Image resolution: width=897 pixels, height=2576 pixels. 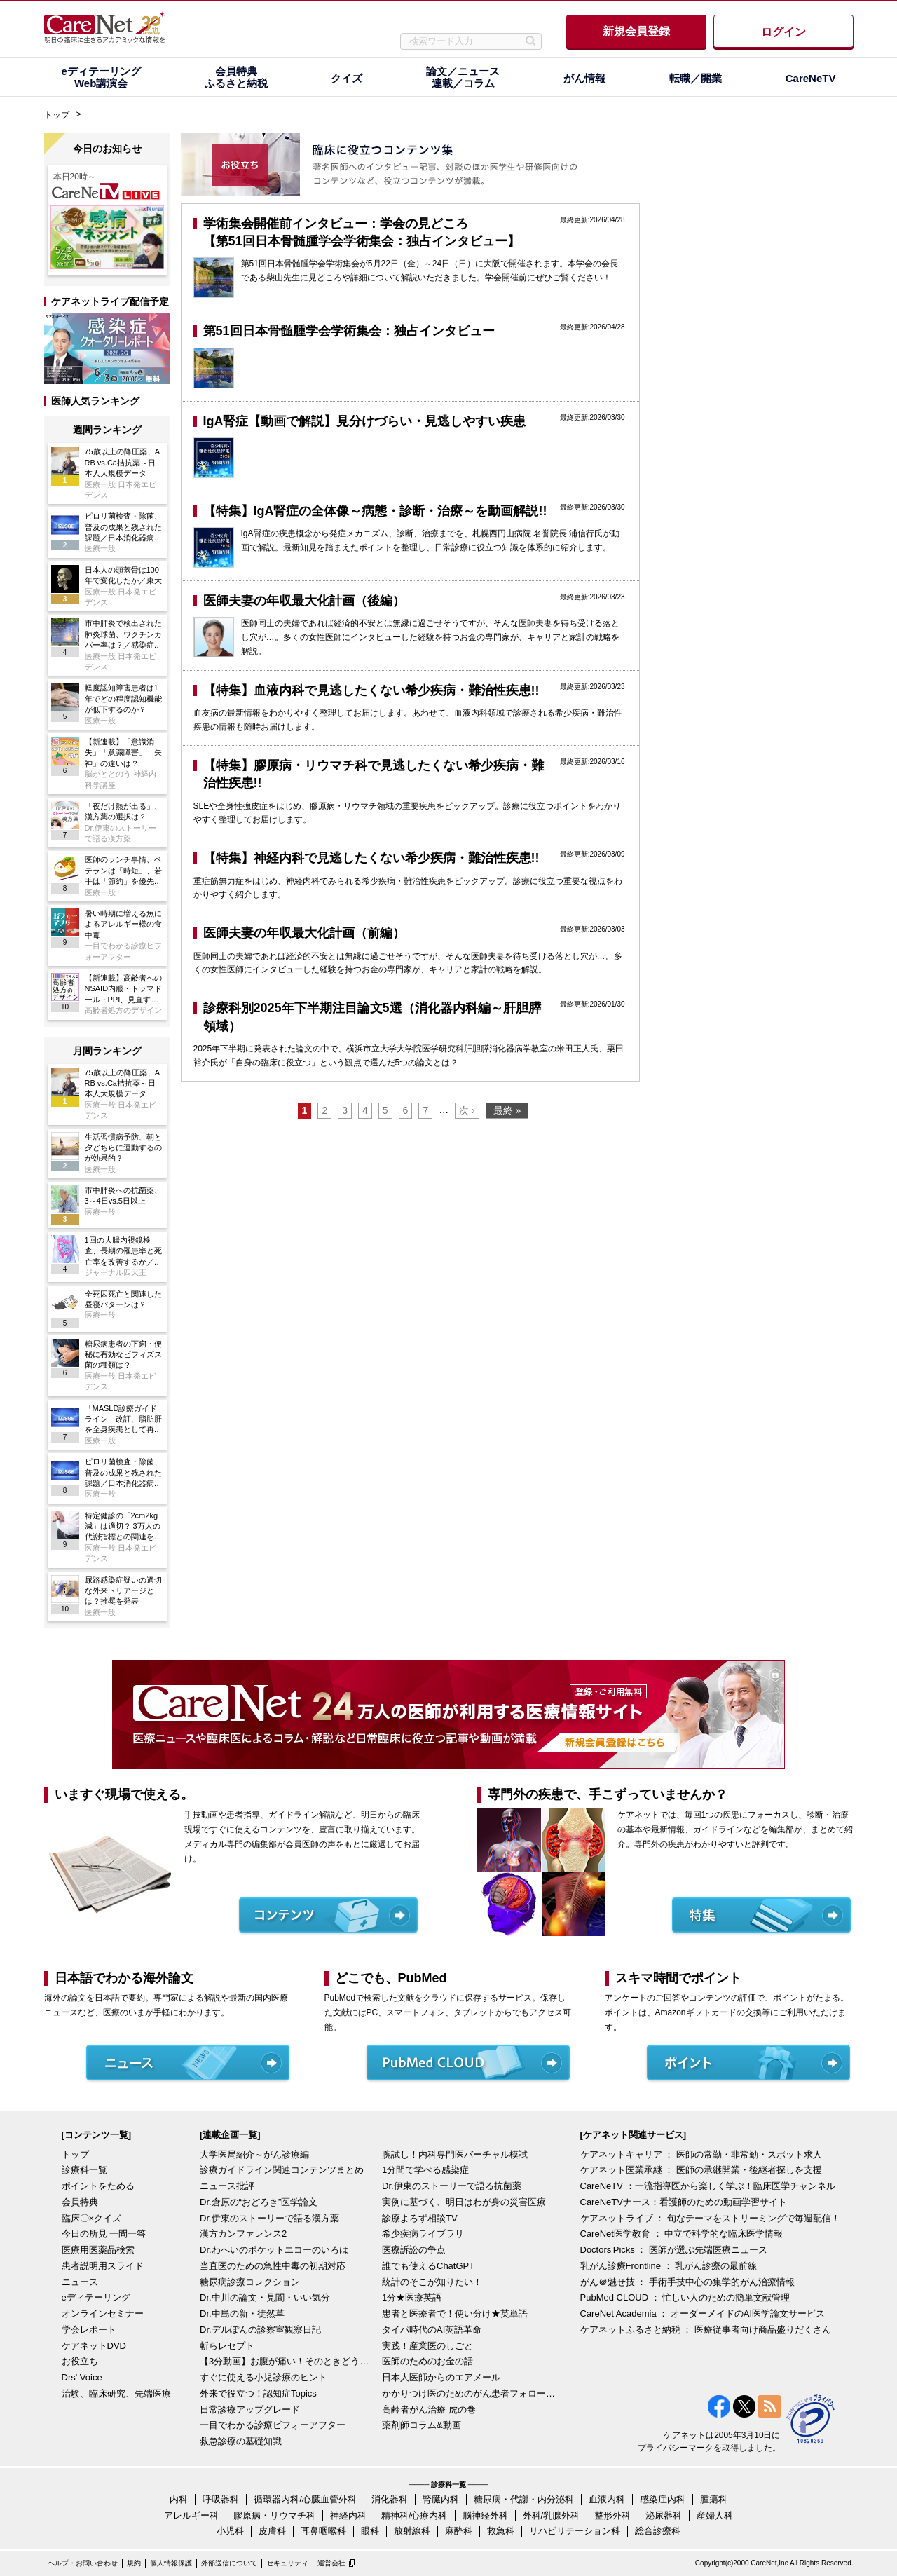 I want to click on 消化器科, so click(x=389, y=2499).